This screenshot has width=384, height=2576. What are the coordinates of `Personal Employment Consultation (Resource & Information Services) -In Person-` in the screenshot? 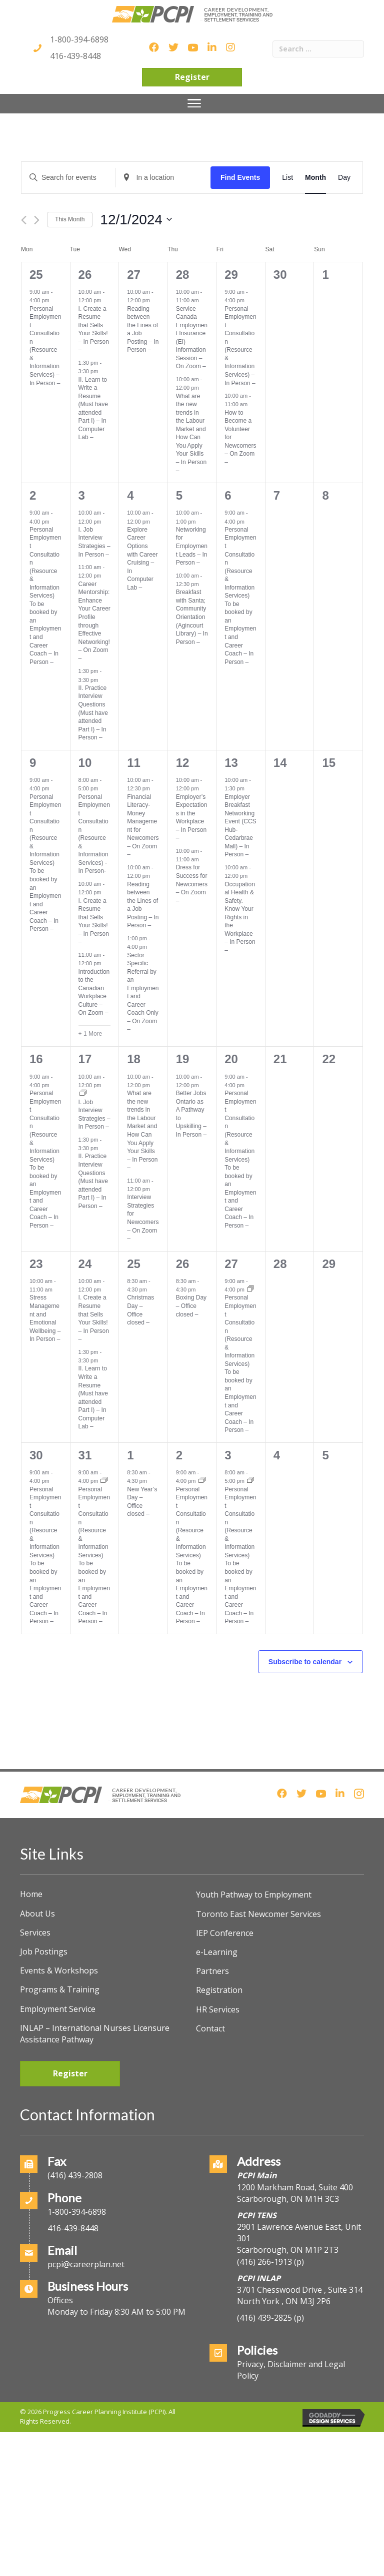 It's located at (94, 834).